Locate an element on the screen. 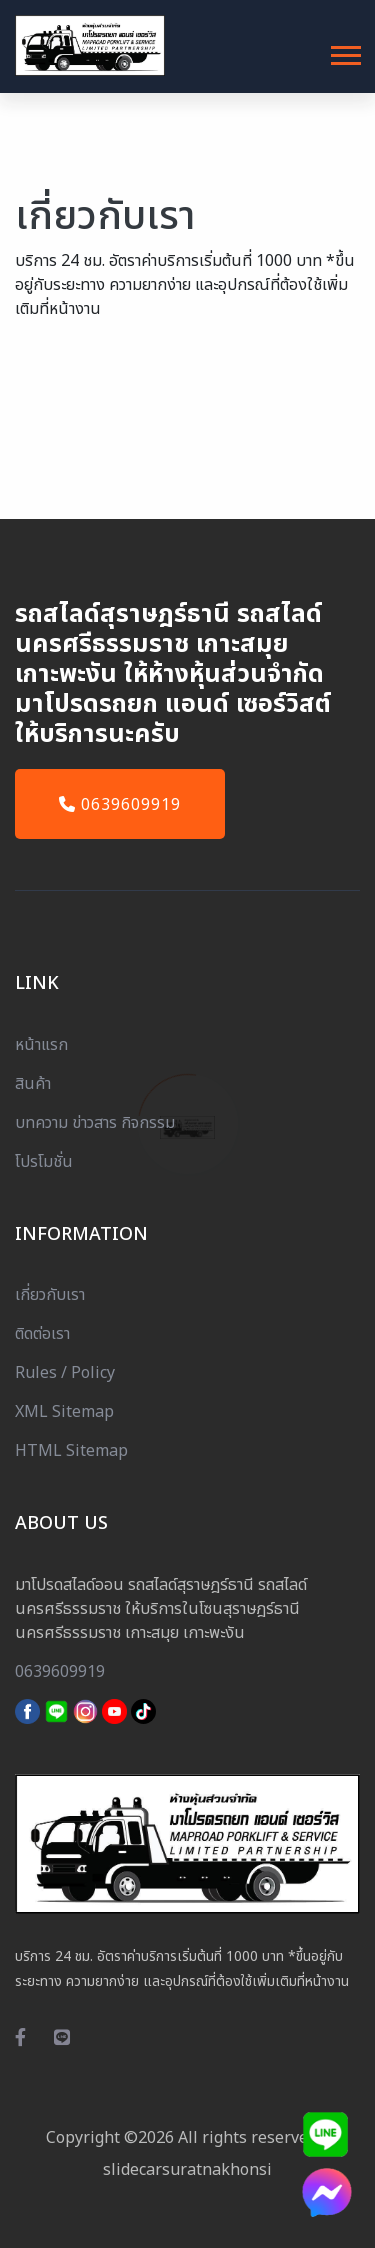 The height and width of the screenshot is (2248, 375). Rules / Policy is located at coordinates (65, 1373).